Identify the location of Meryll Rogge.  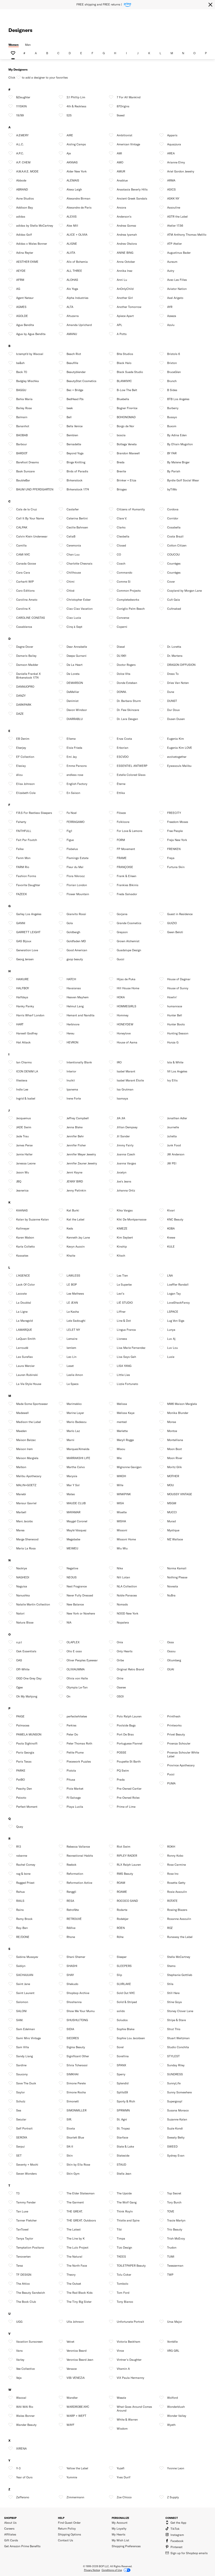
(125, 1440).